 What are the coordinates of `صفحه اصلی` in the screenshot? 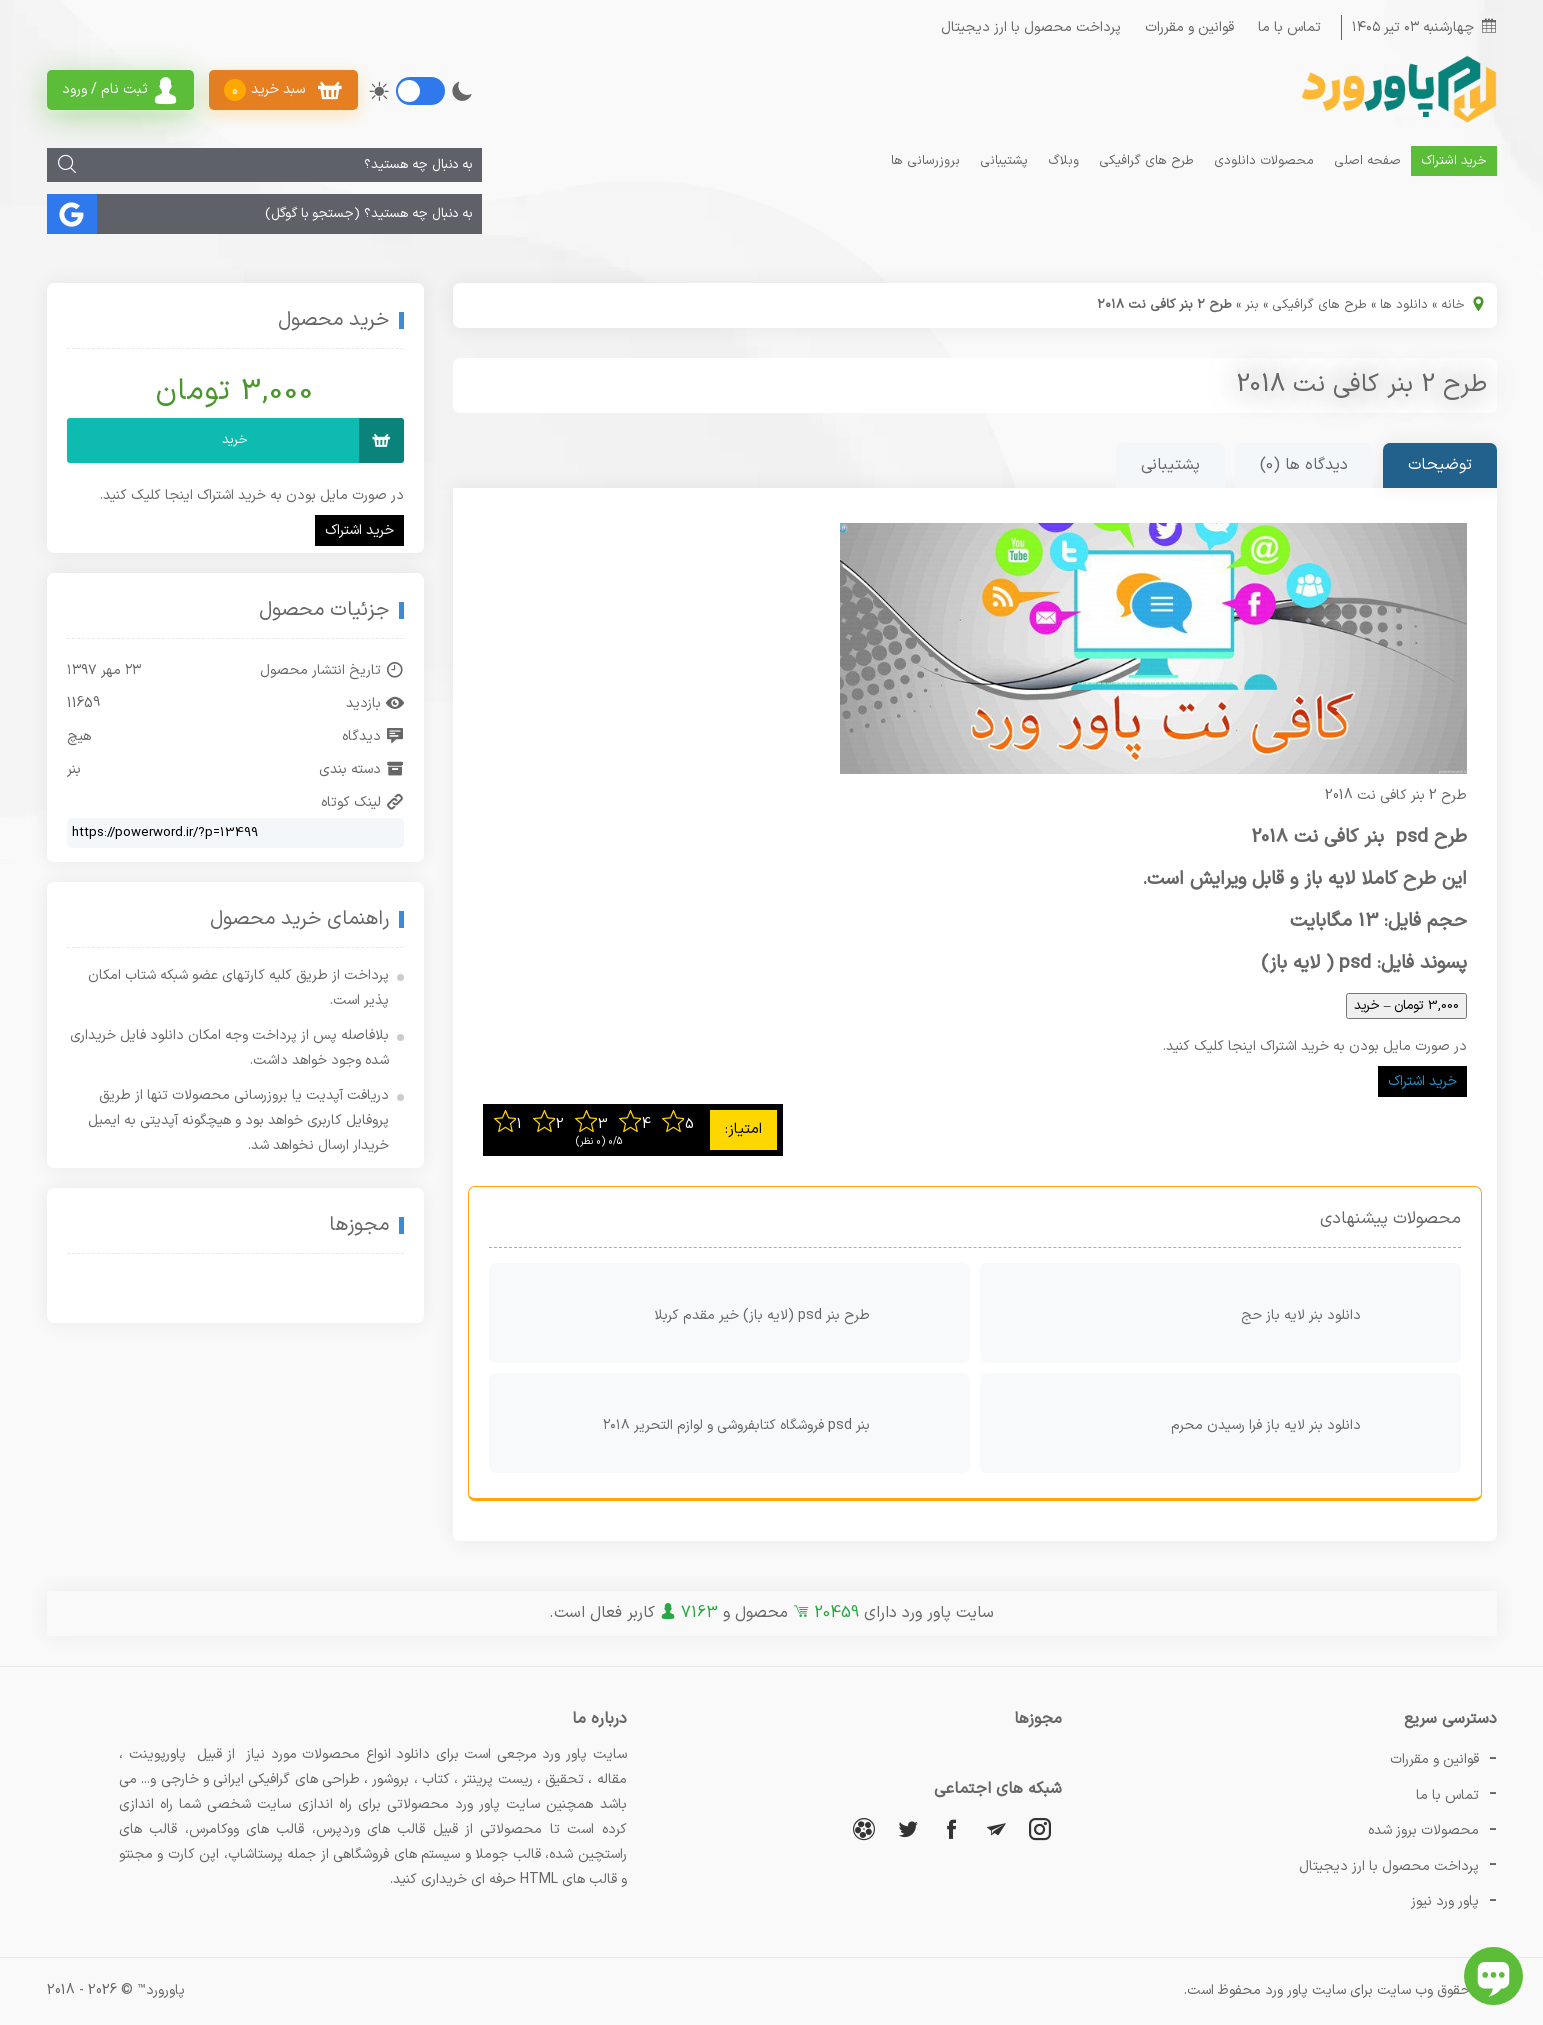 It's located at (1367, 161).